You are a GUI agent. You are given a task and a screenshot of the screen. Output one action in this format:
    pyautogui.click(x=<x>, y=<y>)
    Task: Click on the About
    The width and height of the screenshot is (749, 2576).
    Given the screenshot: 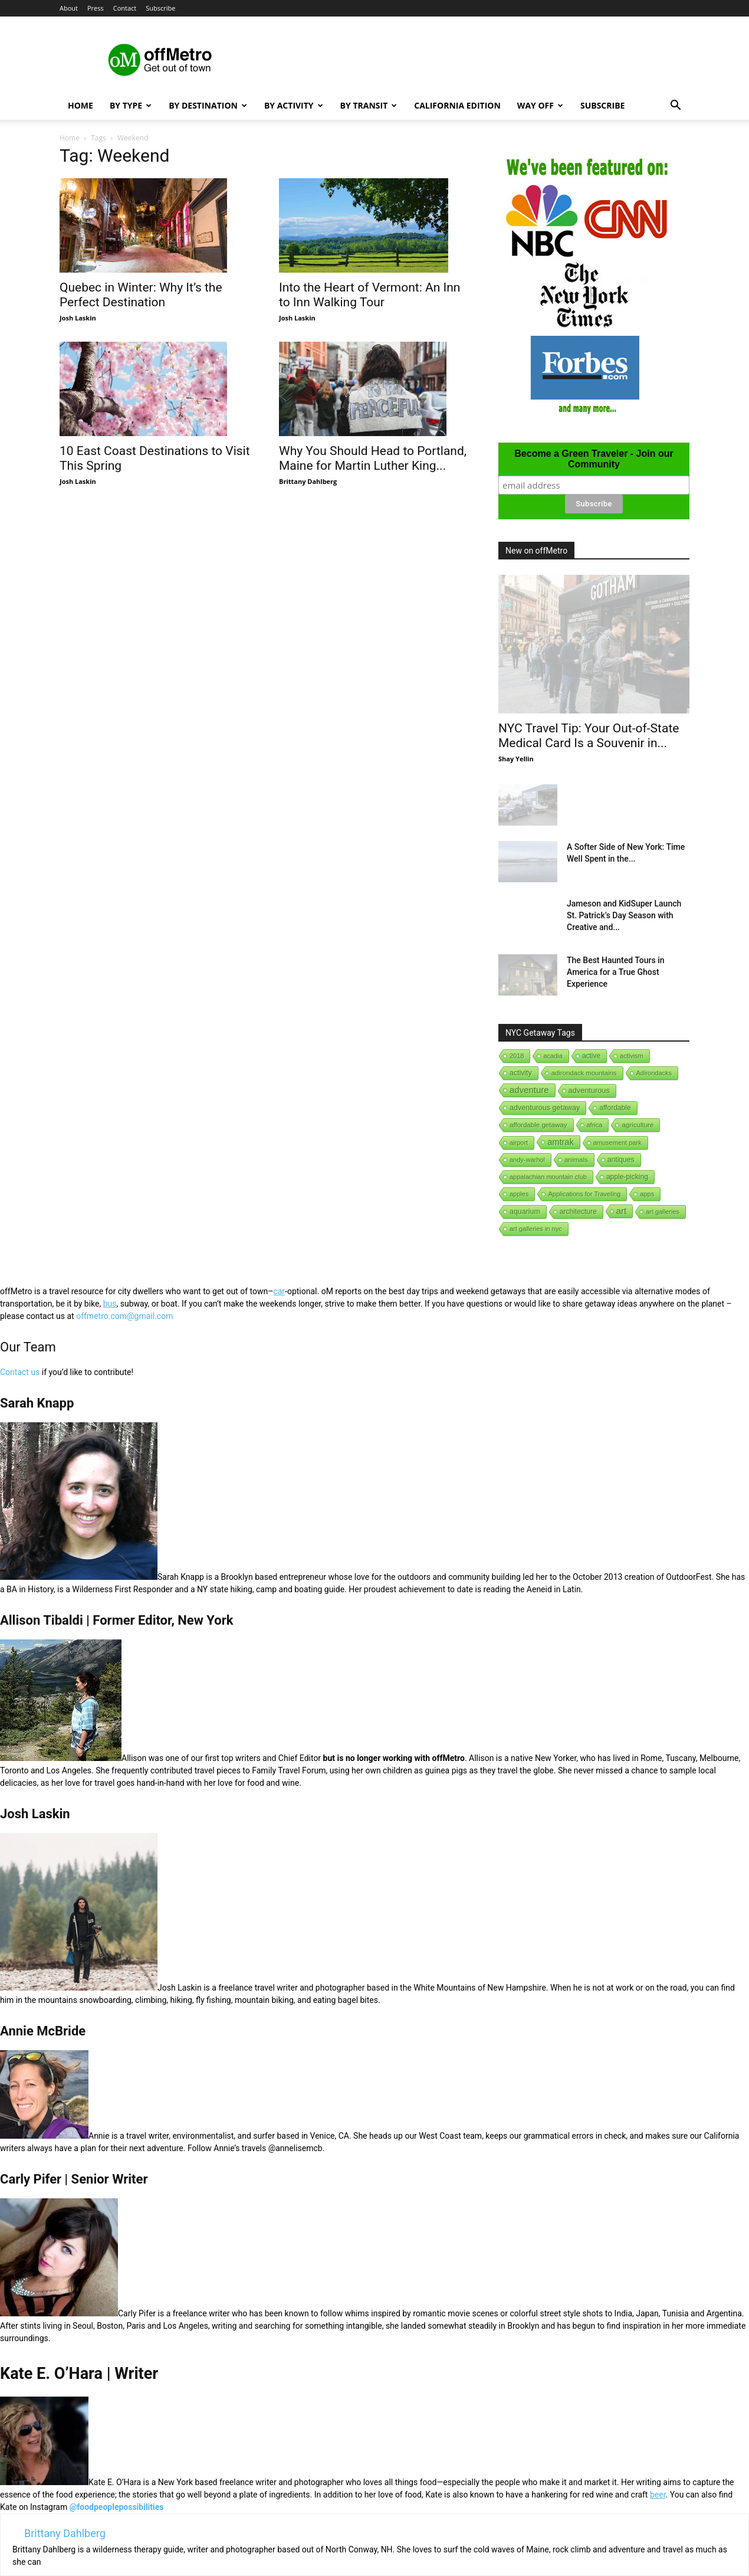 What is the action you would take?
    pyautogui.click(x=69, y=8)
    